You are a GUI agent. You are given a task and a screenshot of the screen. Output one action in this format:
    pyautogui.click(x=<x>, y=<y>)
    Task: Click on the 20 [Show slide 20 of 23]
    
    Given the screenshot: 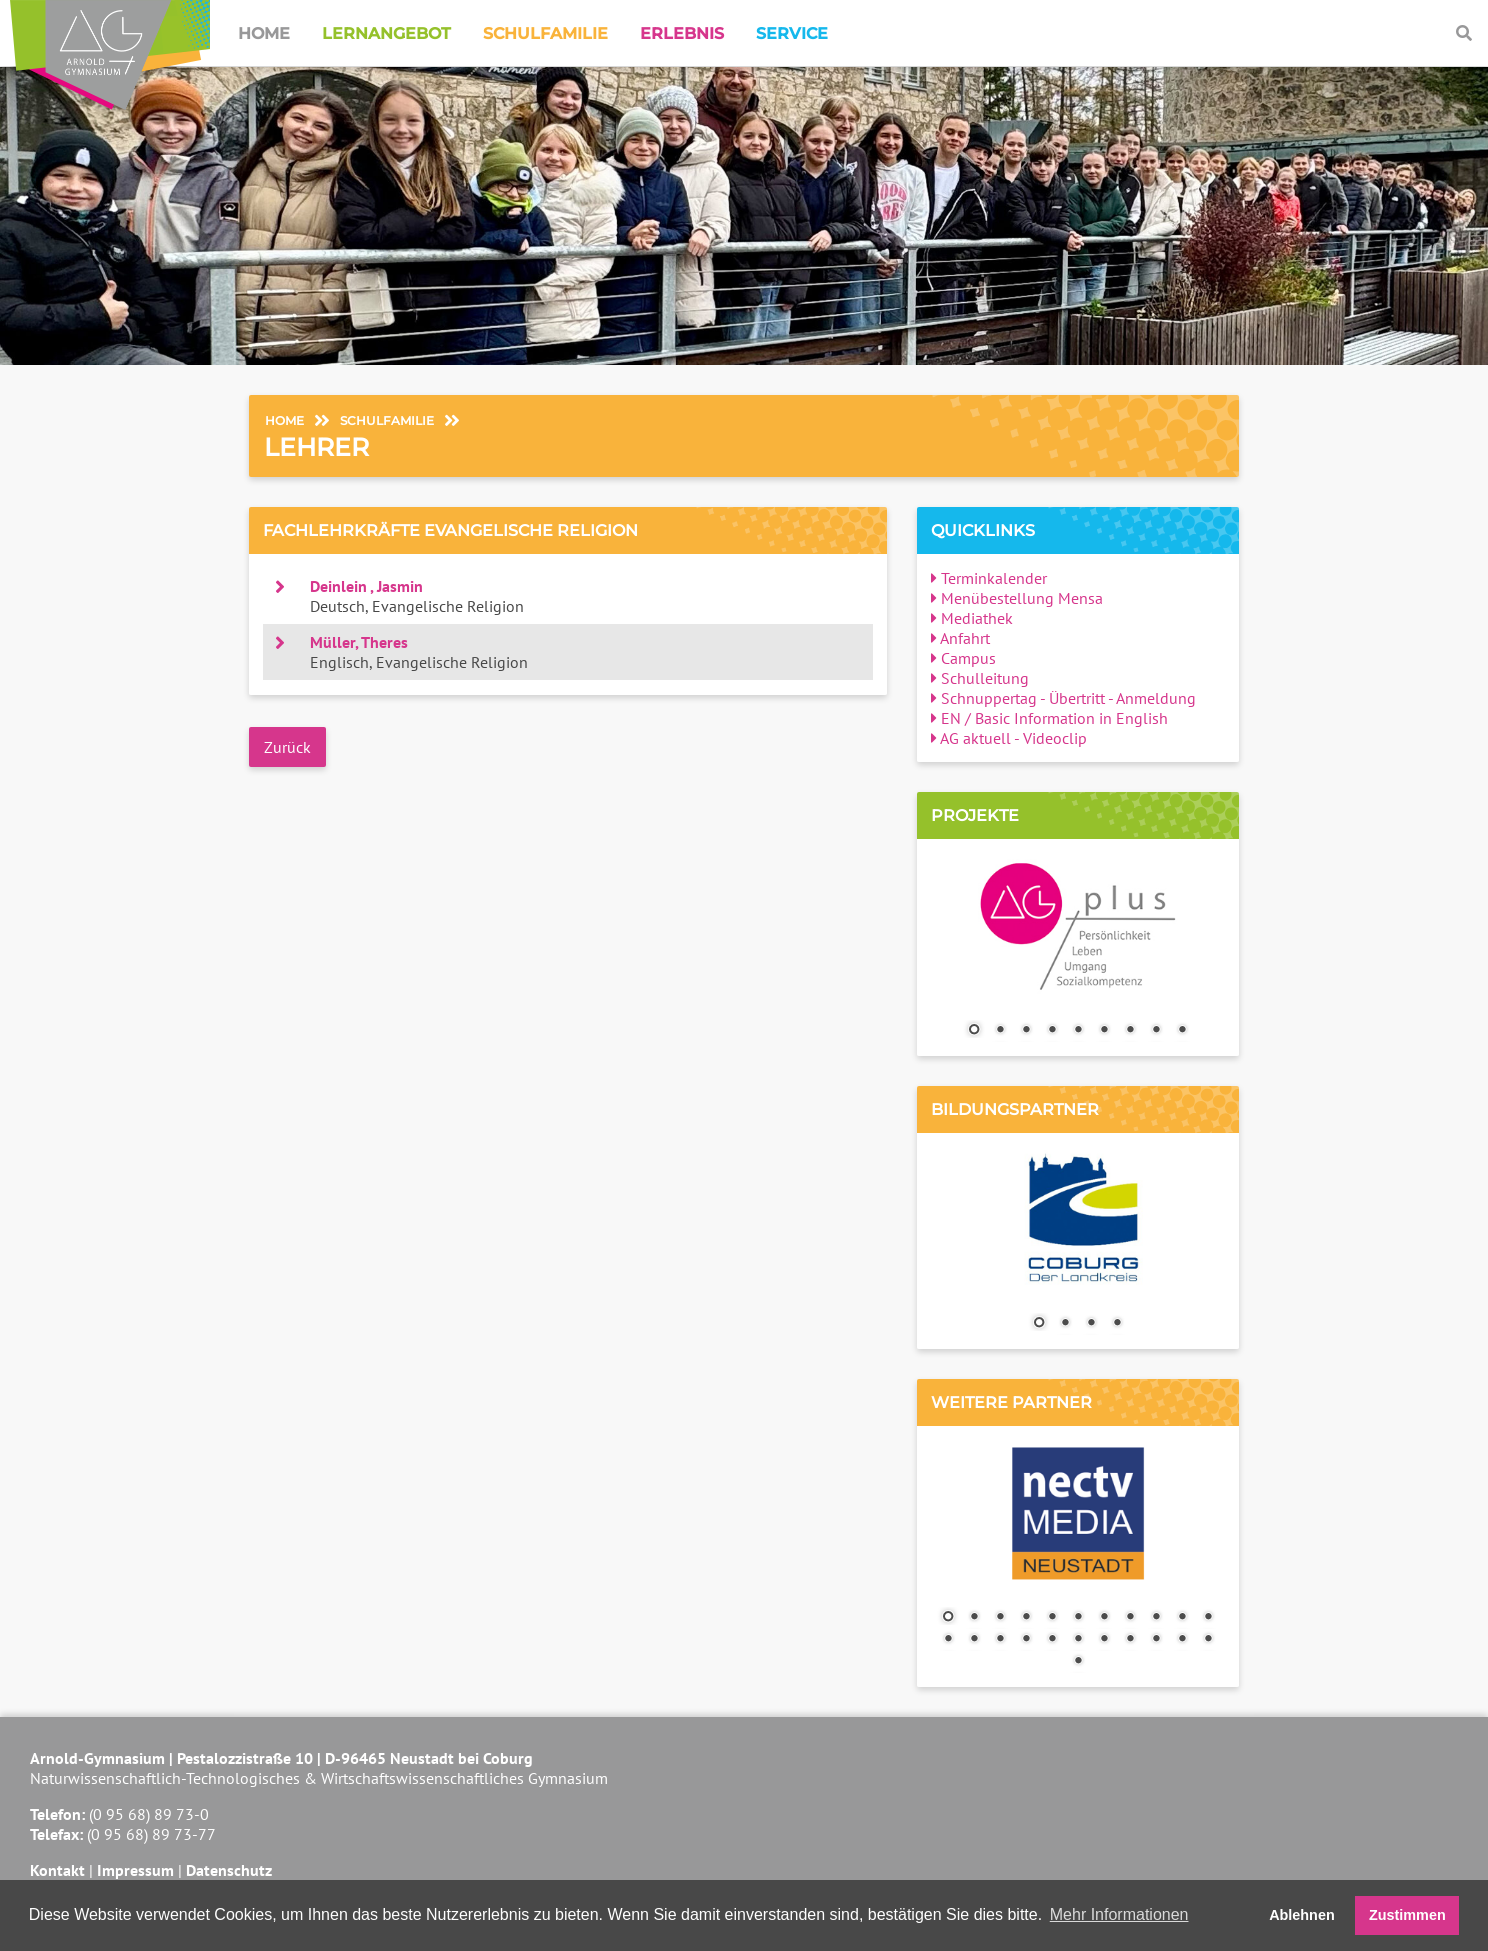 What is the action you would take?
    pyautogui.click(x=1156, y=1640)
    